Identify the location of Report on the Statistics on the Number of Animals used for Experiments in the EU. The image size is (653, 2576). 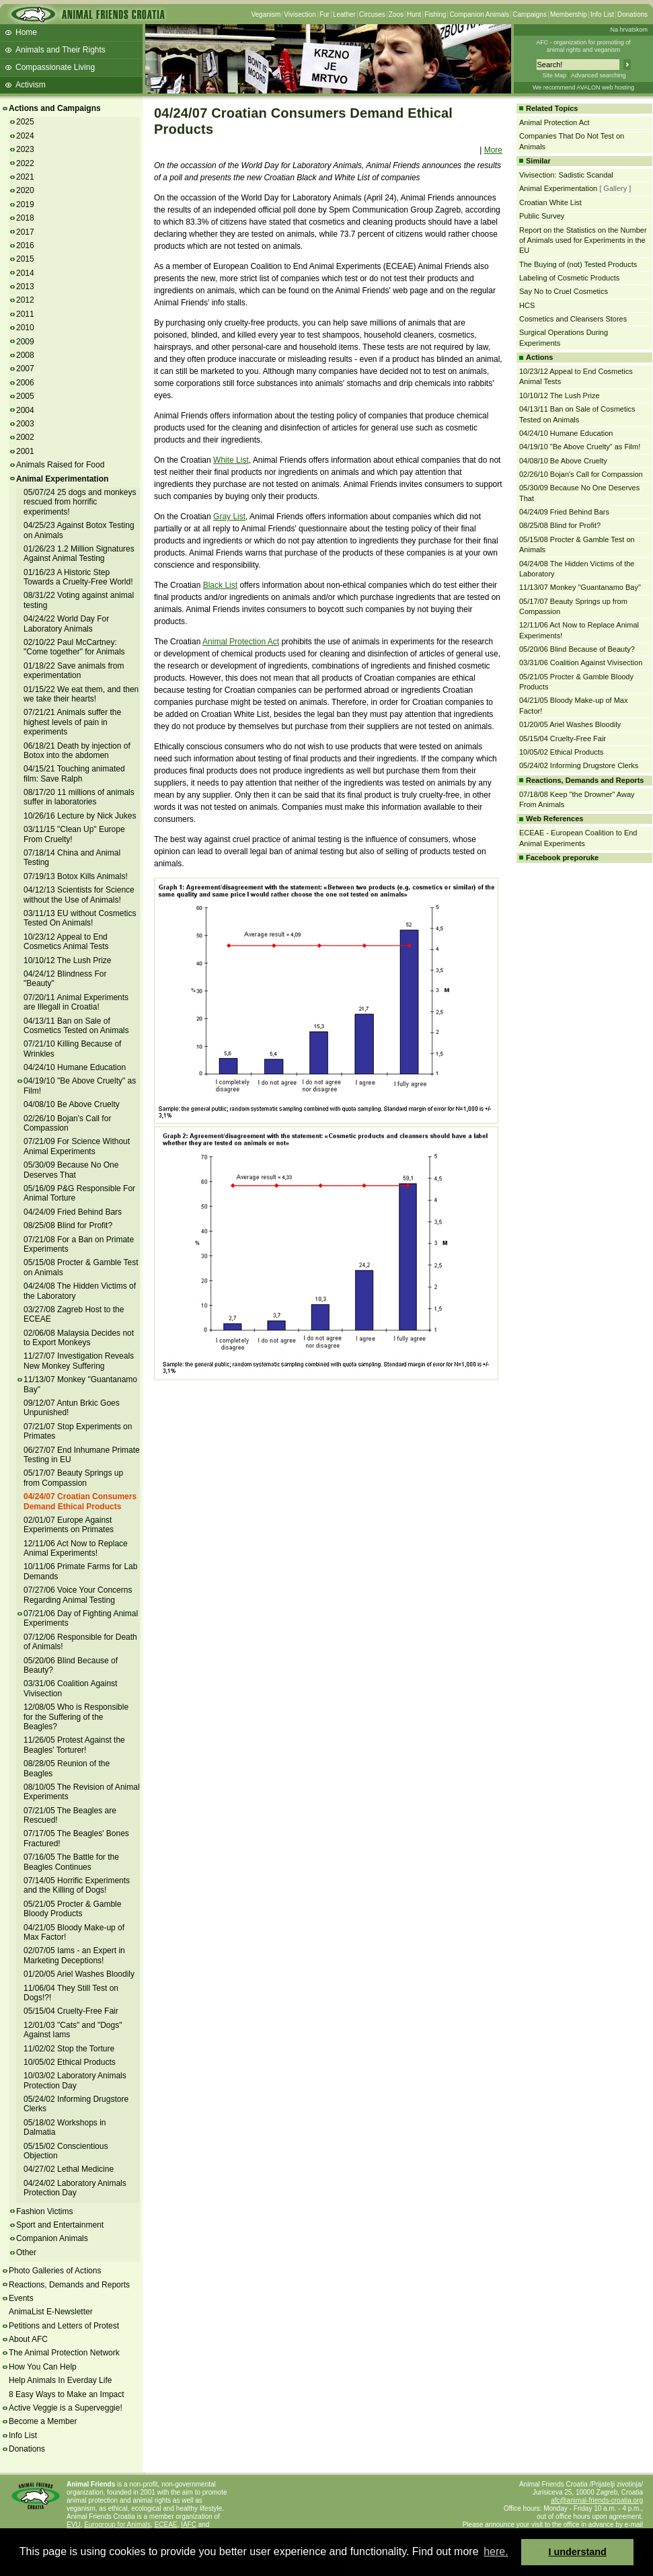
(583, 240).